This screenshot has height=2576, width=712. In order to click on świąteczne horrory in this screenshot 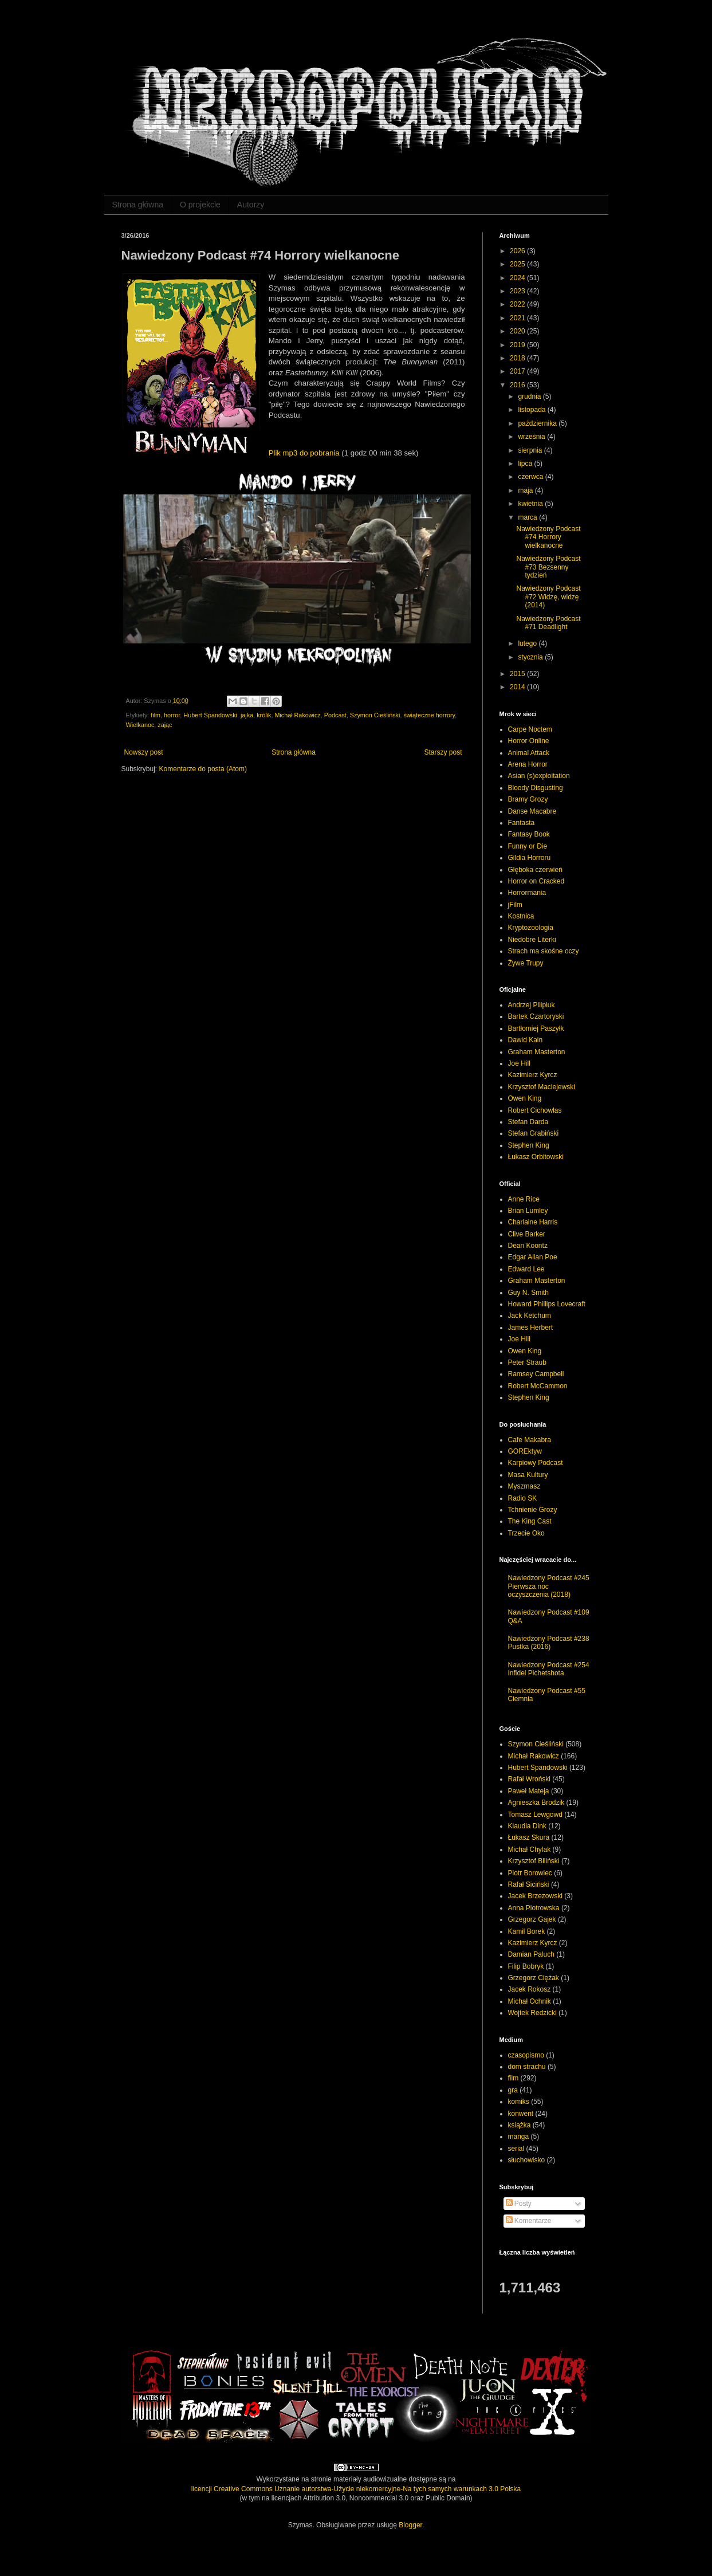, I will do `click(429, 715)`.